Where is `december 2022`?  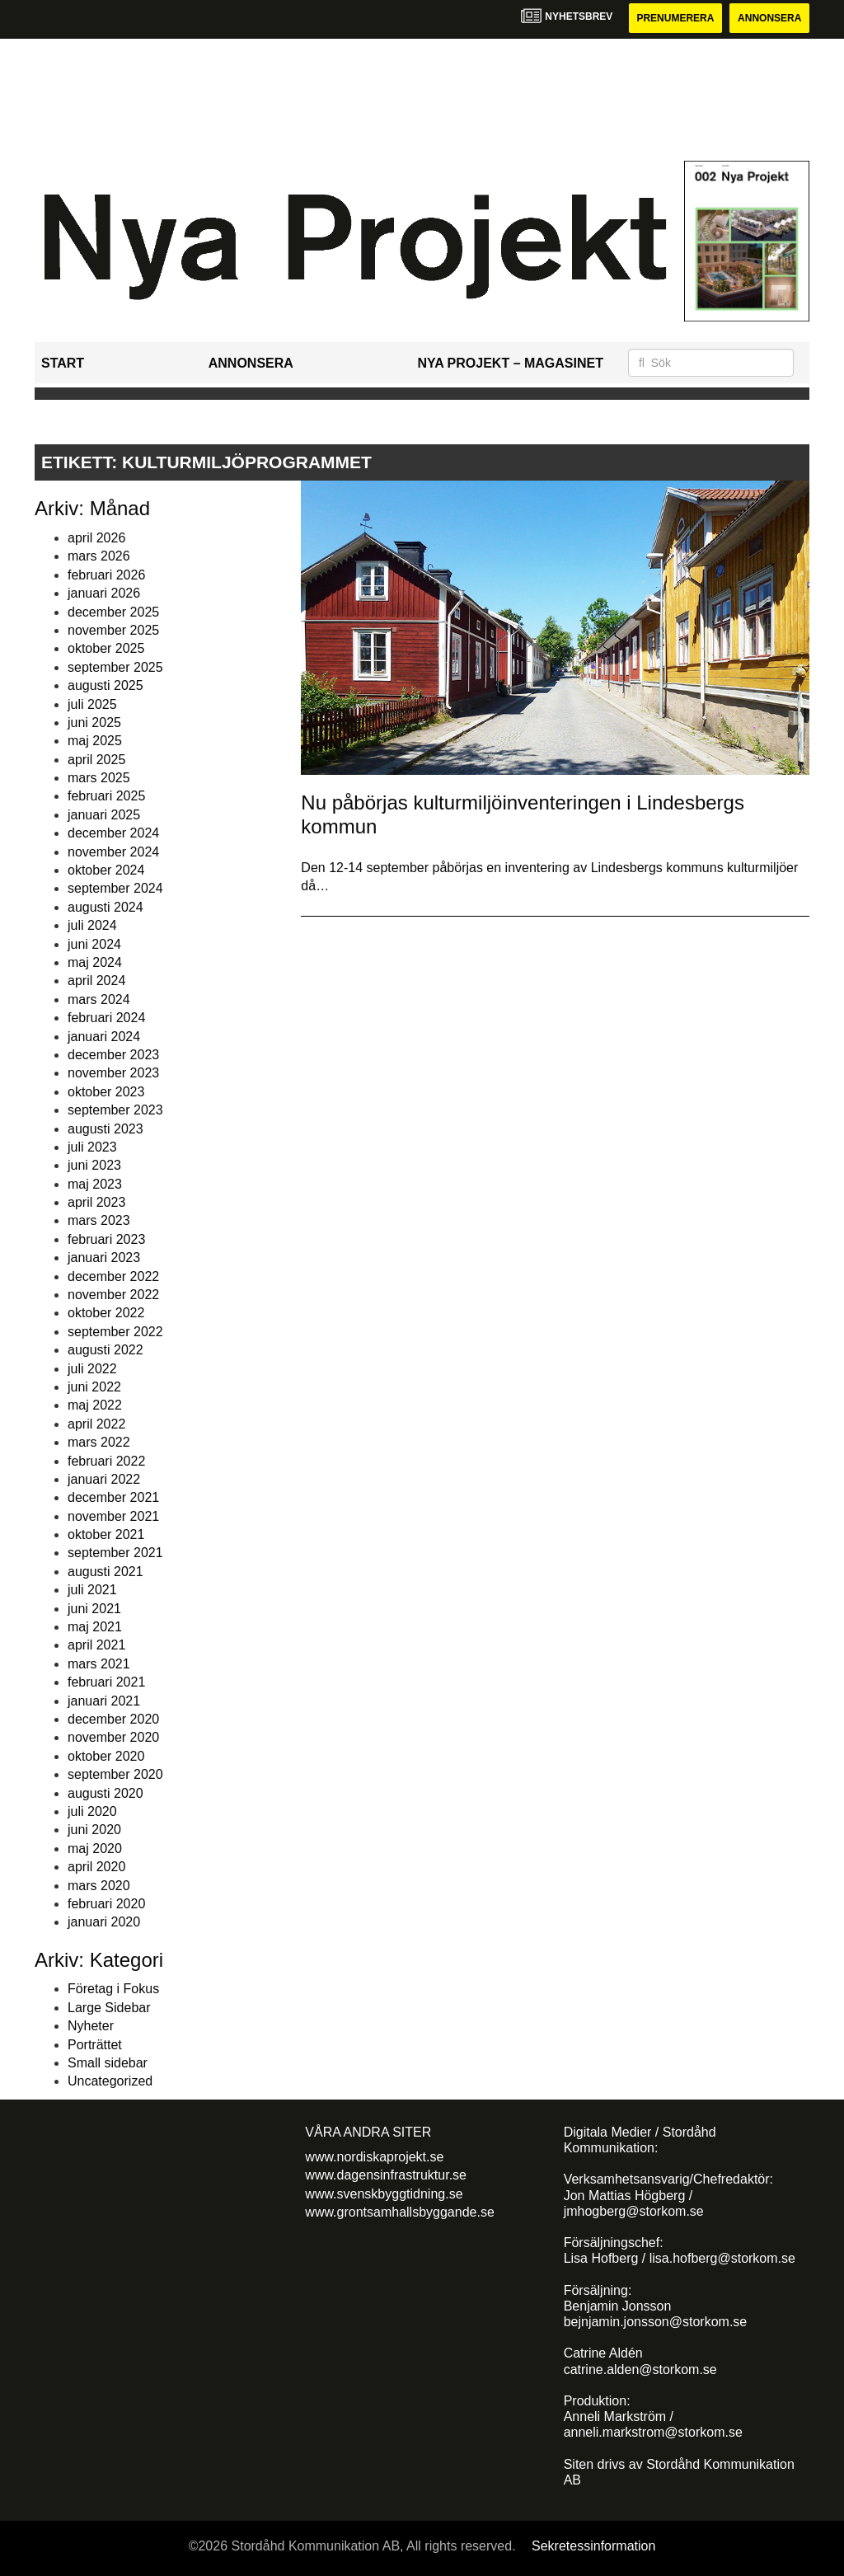
december 2022 is located at coordinates (113, 1276).